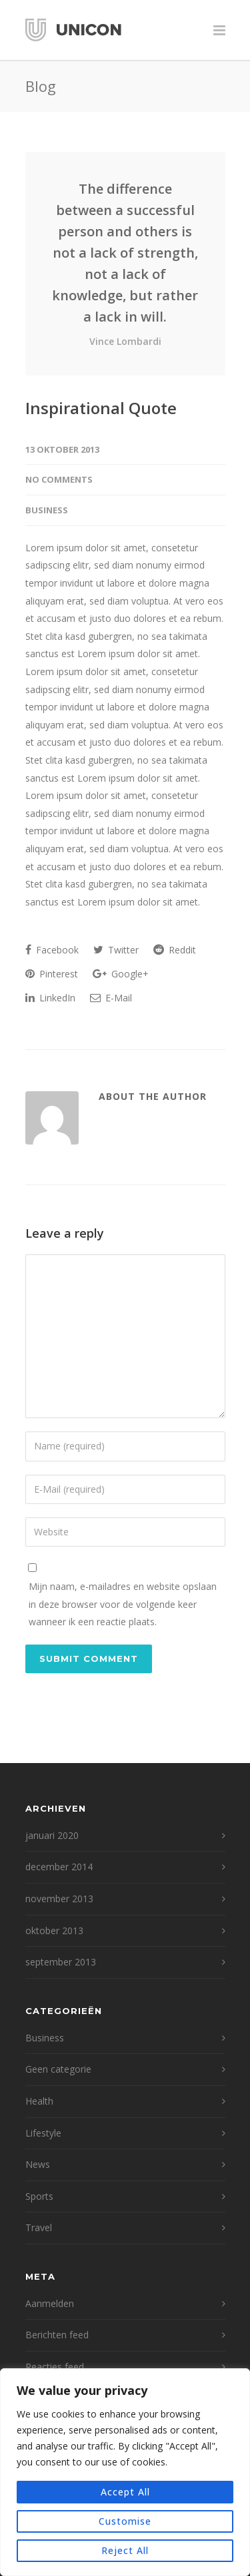  What do you see at coordinates (46, 510) in the screenshot?
I see `Business` at bounding box center [46, 510].